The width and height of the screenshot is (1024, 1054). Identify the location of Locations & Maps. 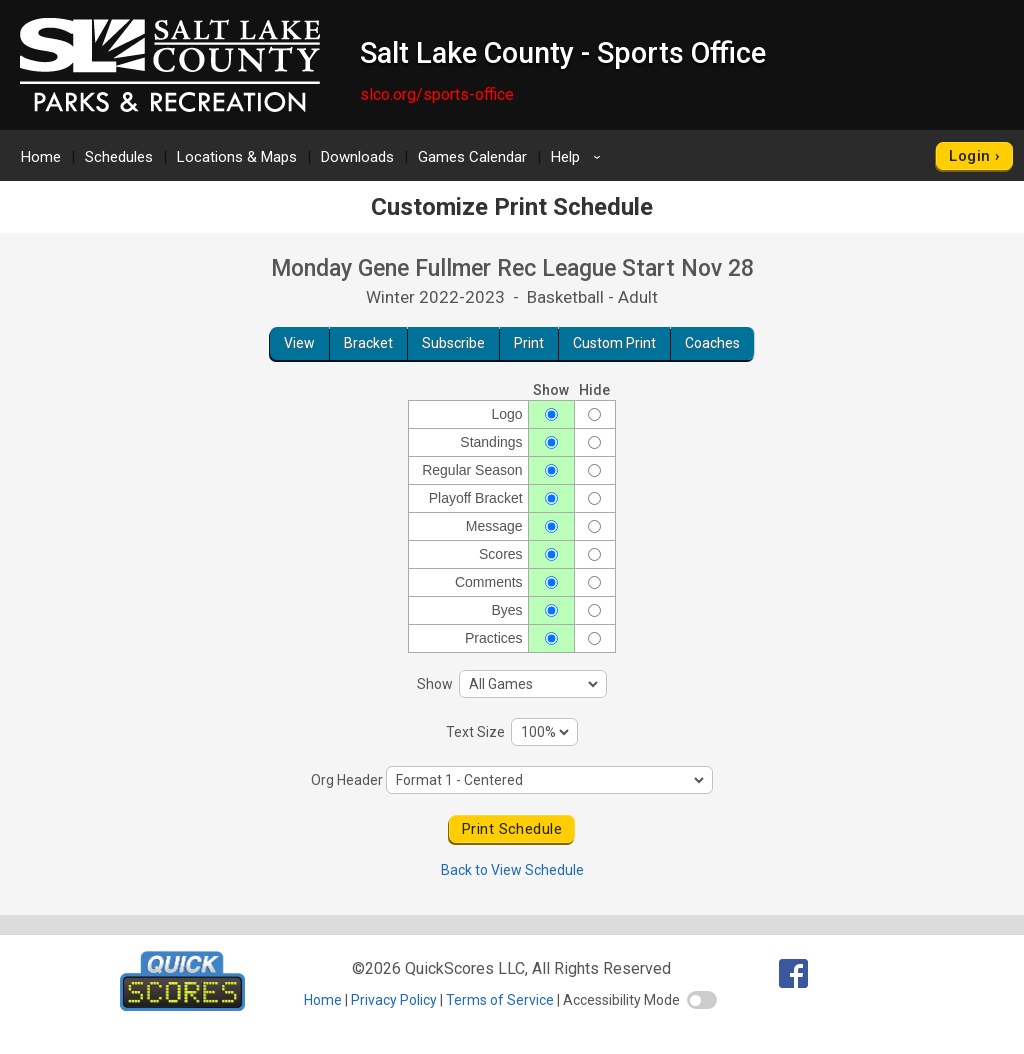
(237, 157).